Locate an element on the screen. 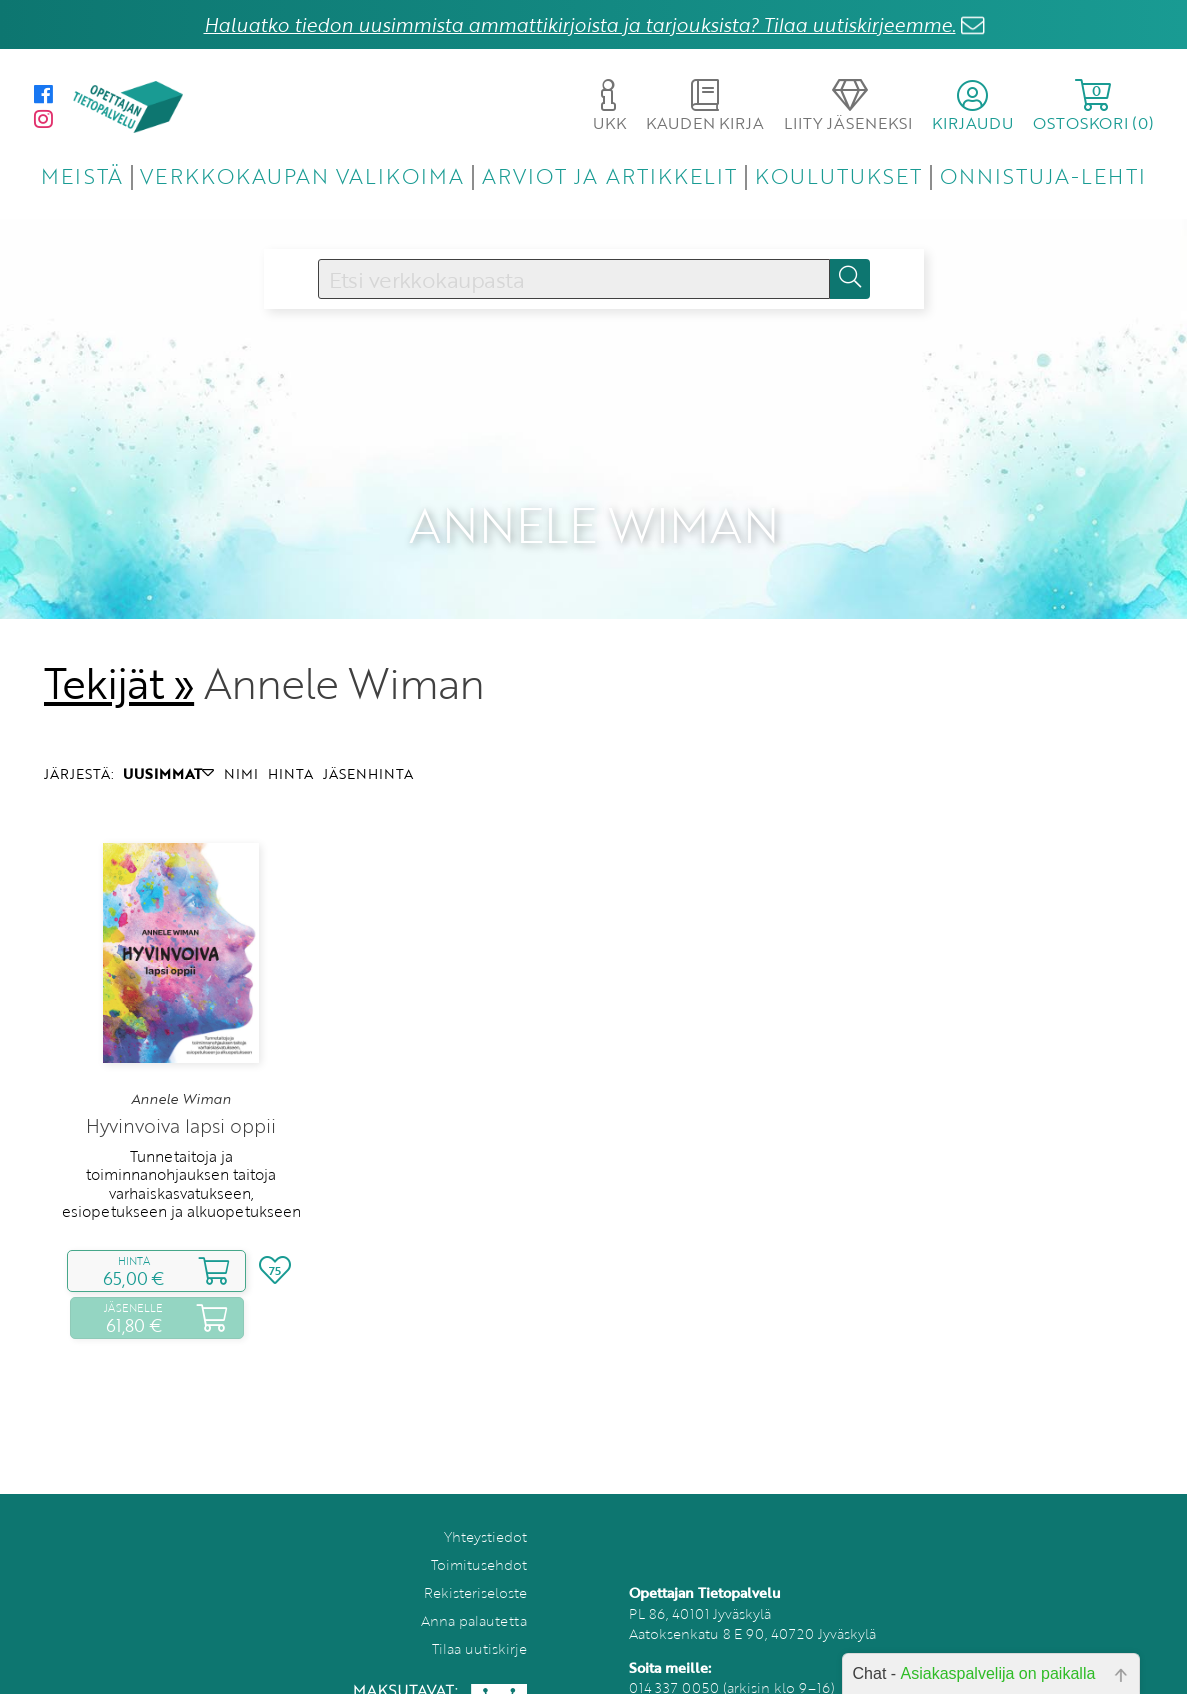 The width and height of the screenshot is (1187, 1694). Tunnetaitoja ja toiminnanohjauksen taitoja varhaiskasvatukseen, esiopetukseen ja alkuopetukseen is located at coordinates (181, 1156).